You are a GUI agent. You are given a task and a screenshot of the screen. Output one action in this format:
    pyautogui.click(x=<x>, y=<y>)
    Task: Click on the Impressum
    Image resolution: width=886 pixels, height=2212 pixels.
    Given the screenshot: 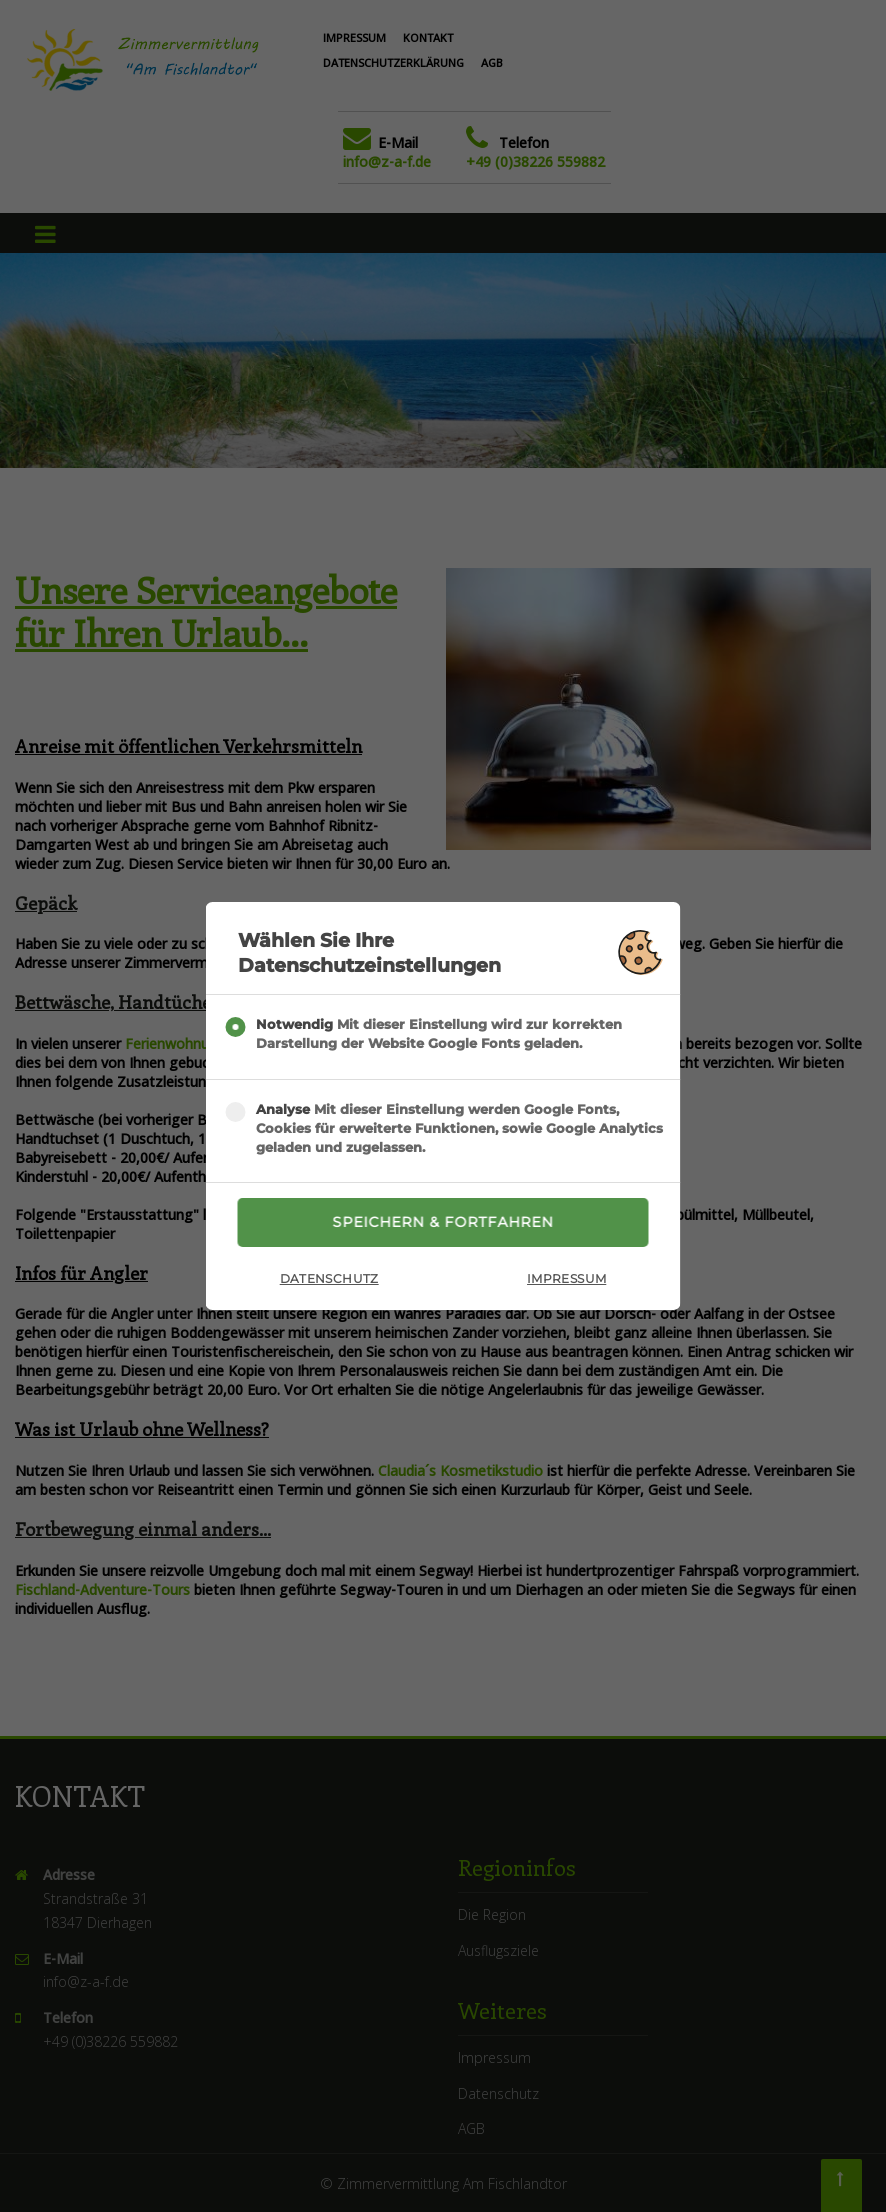 What is the action you would take?
    pyautogui.click(x=566, y=1278)
    